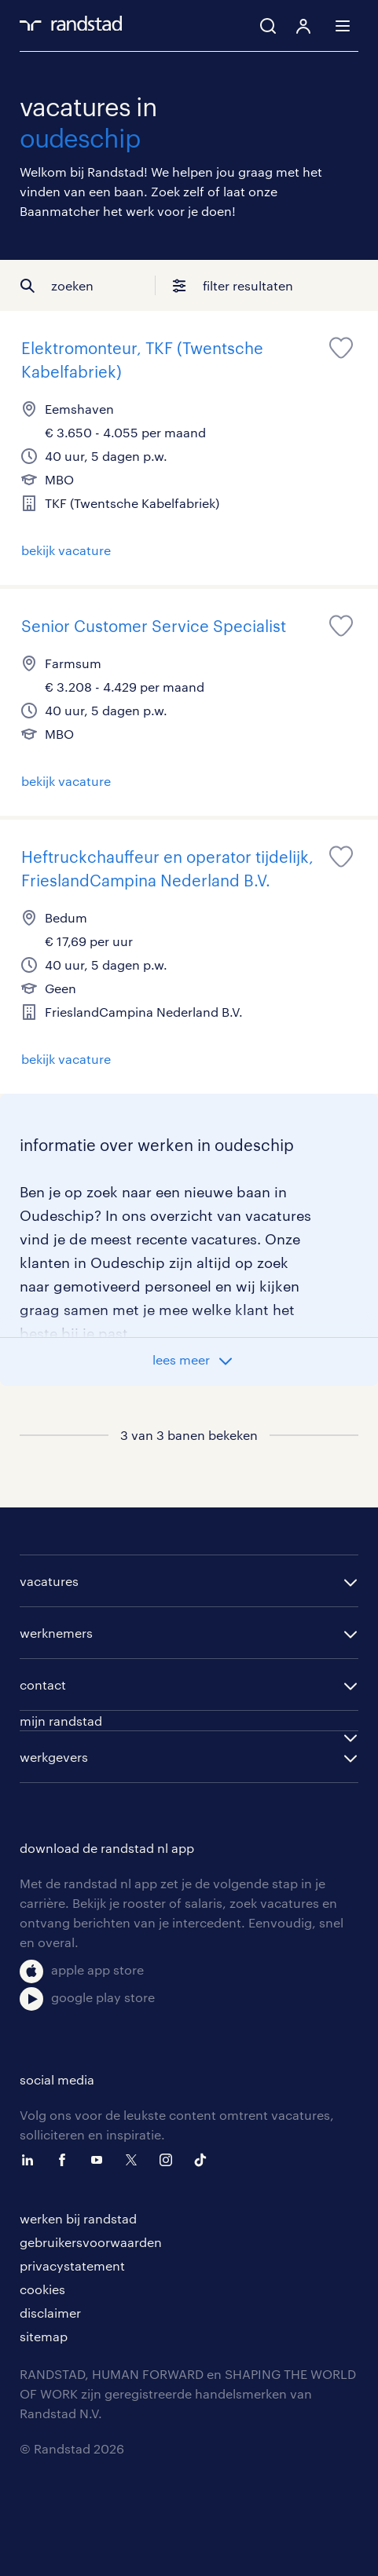 The image size is (378, 2576). I want to click on vacatures, so click(49, 1580).